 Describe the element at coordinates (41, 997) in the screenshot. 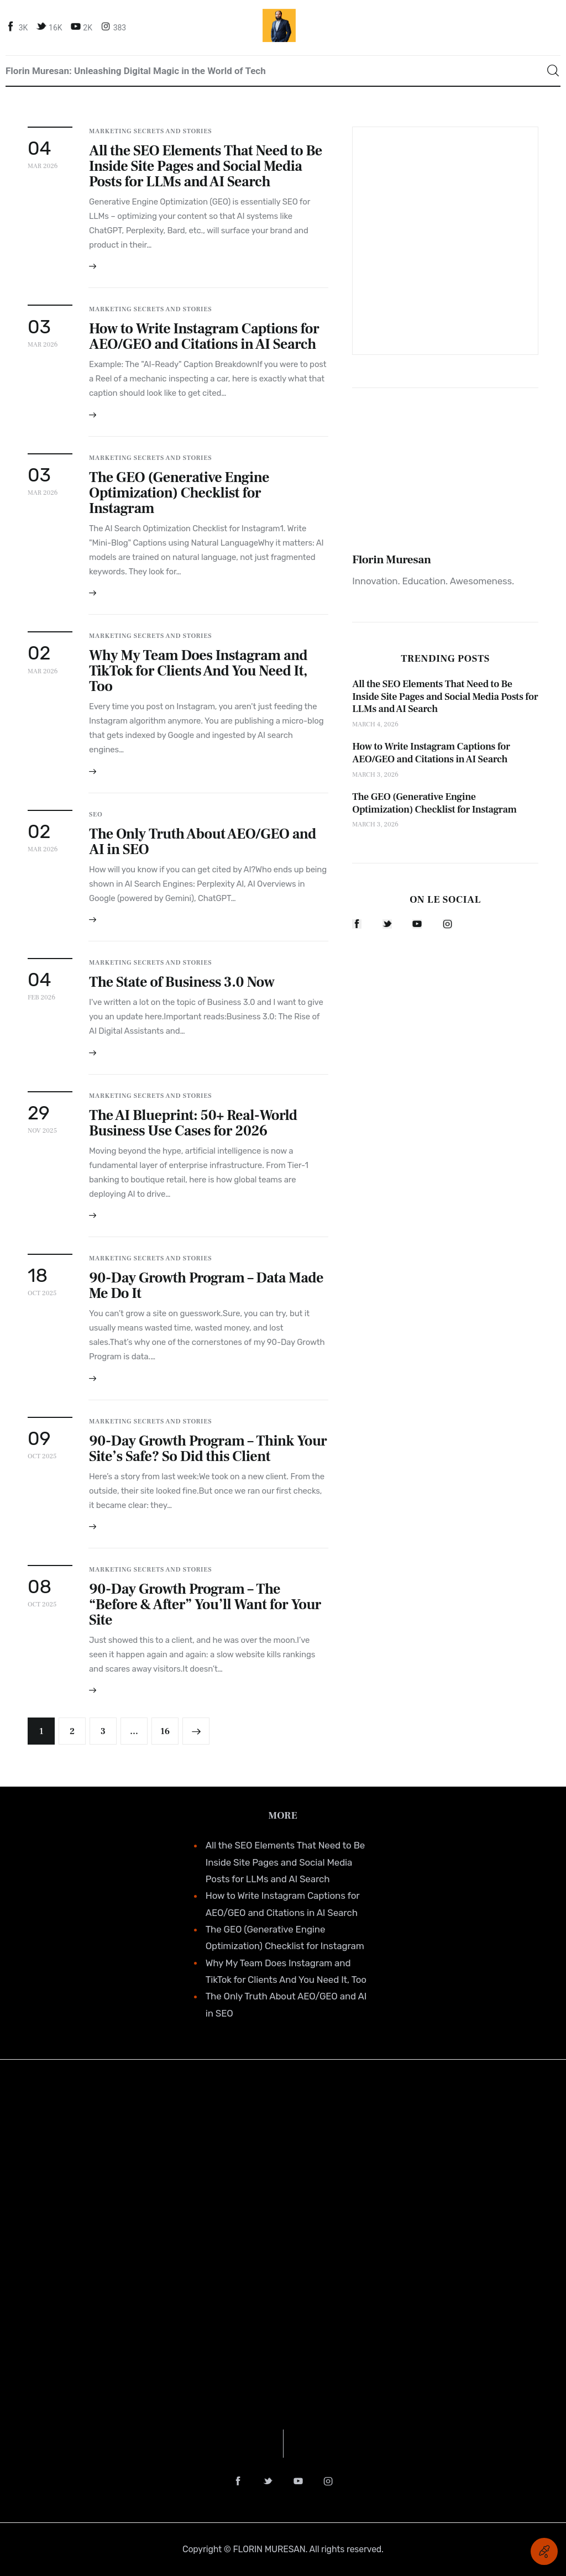

I see `Feb 2026` at that location.